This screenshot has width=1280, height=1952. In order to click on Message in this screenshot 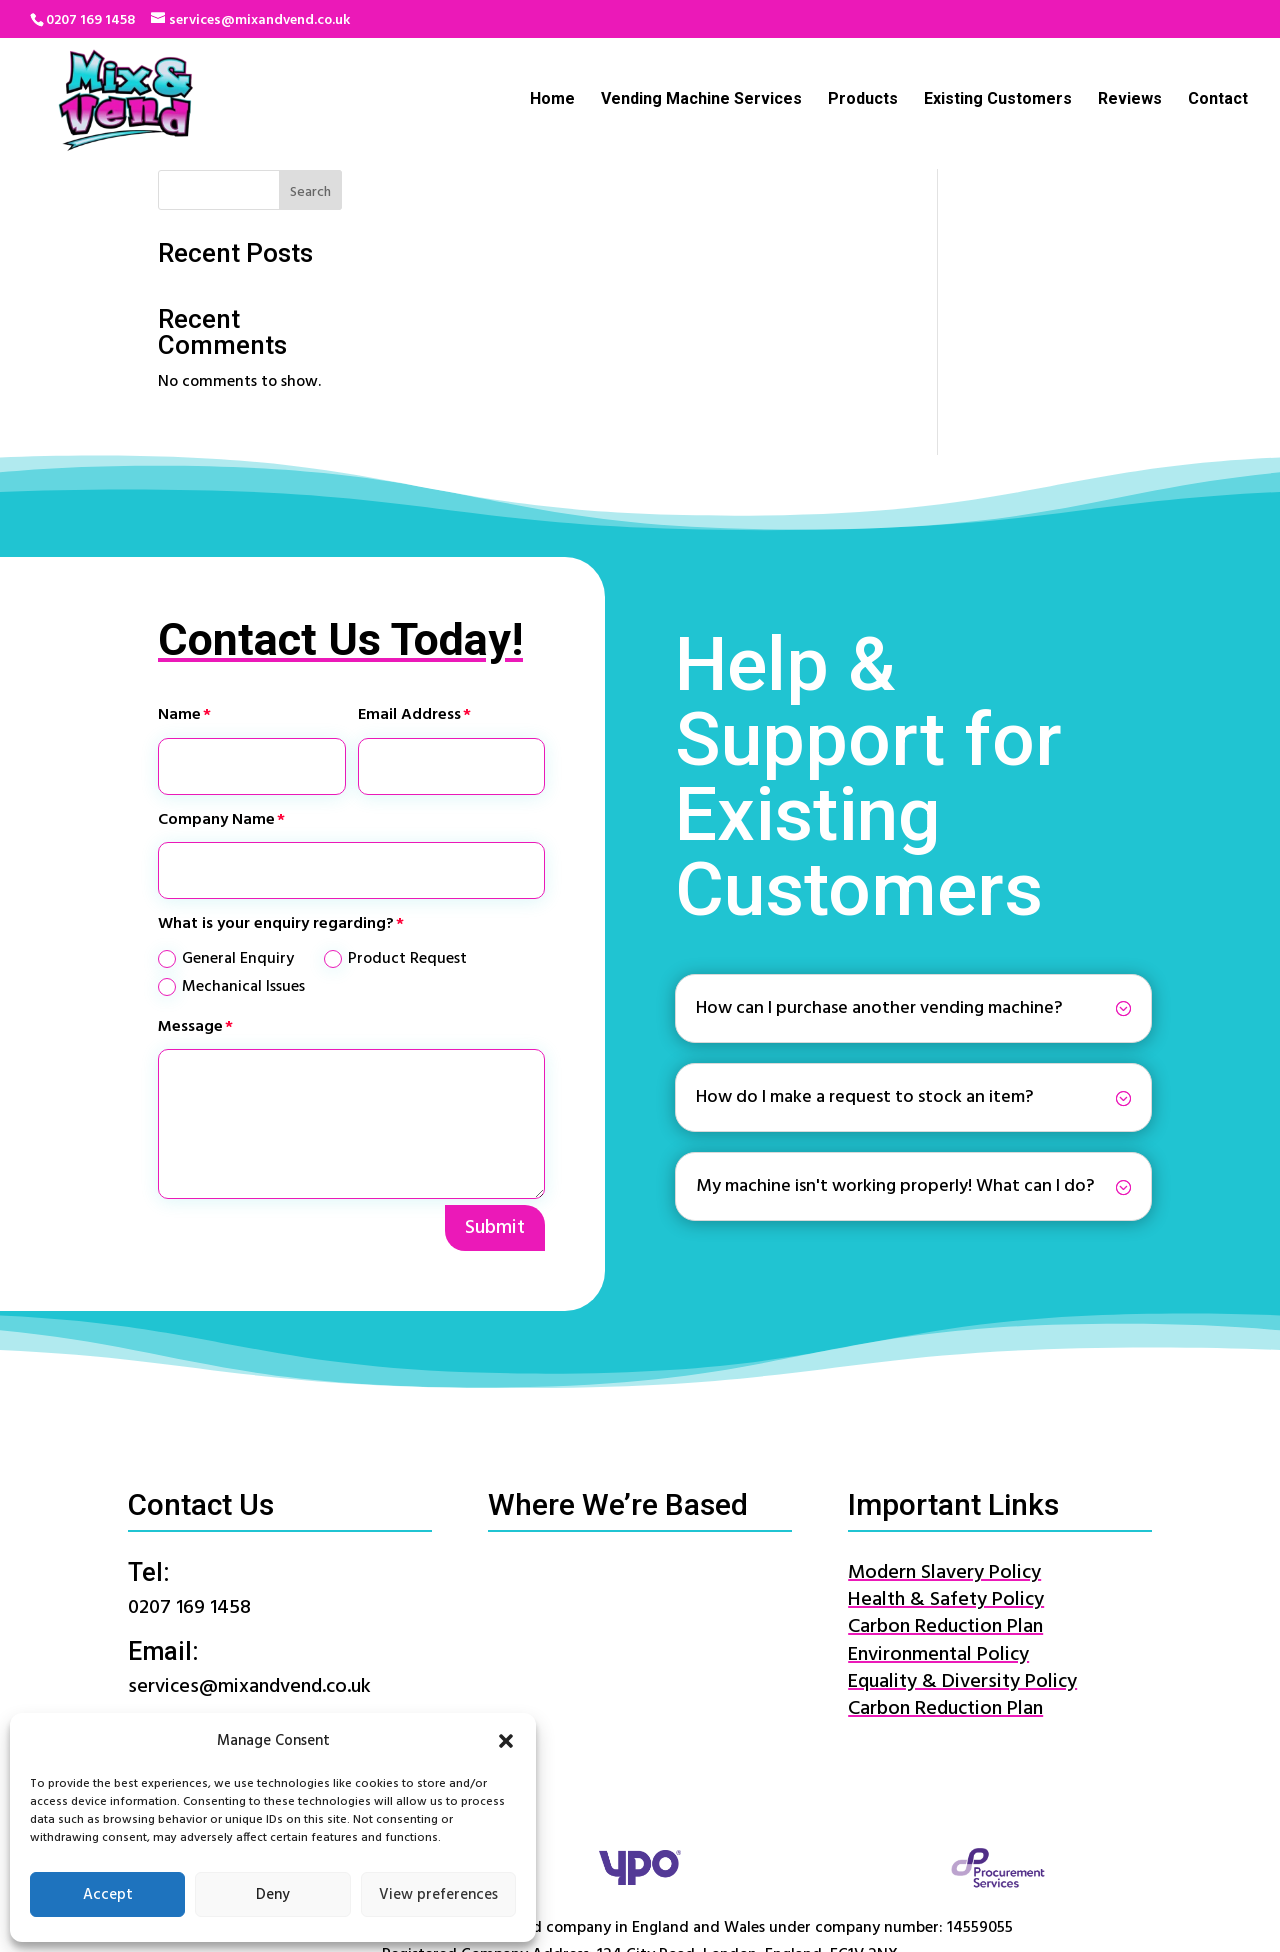, I will do `click(190, 914)`.